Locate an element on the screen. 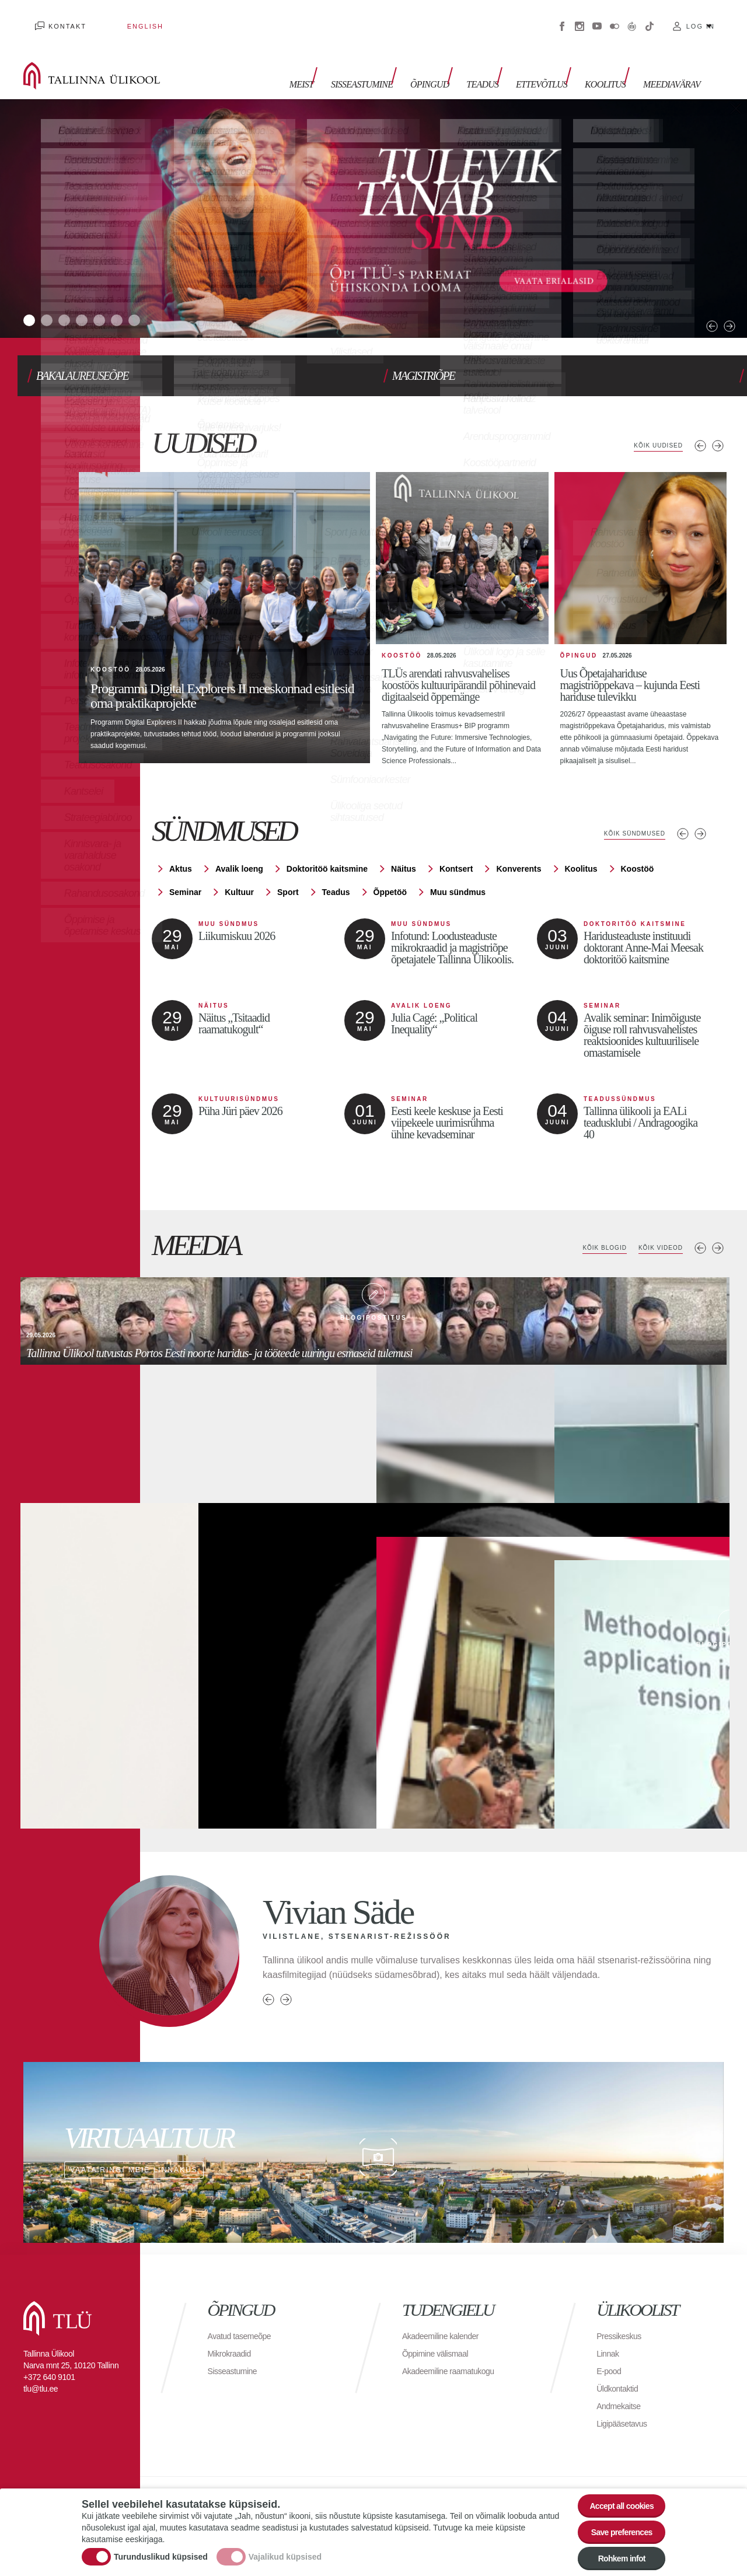 Image resolution: width=747 pixels, height=2576 pixels. Doktoritöö kaitsmine is located at coordinates (327, 839).